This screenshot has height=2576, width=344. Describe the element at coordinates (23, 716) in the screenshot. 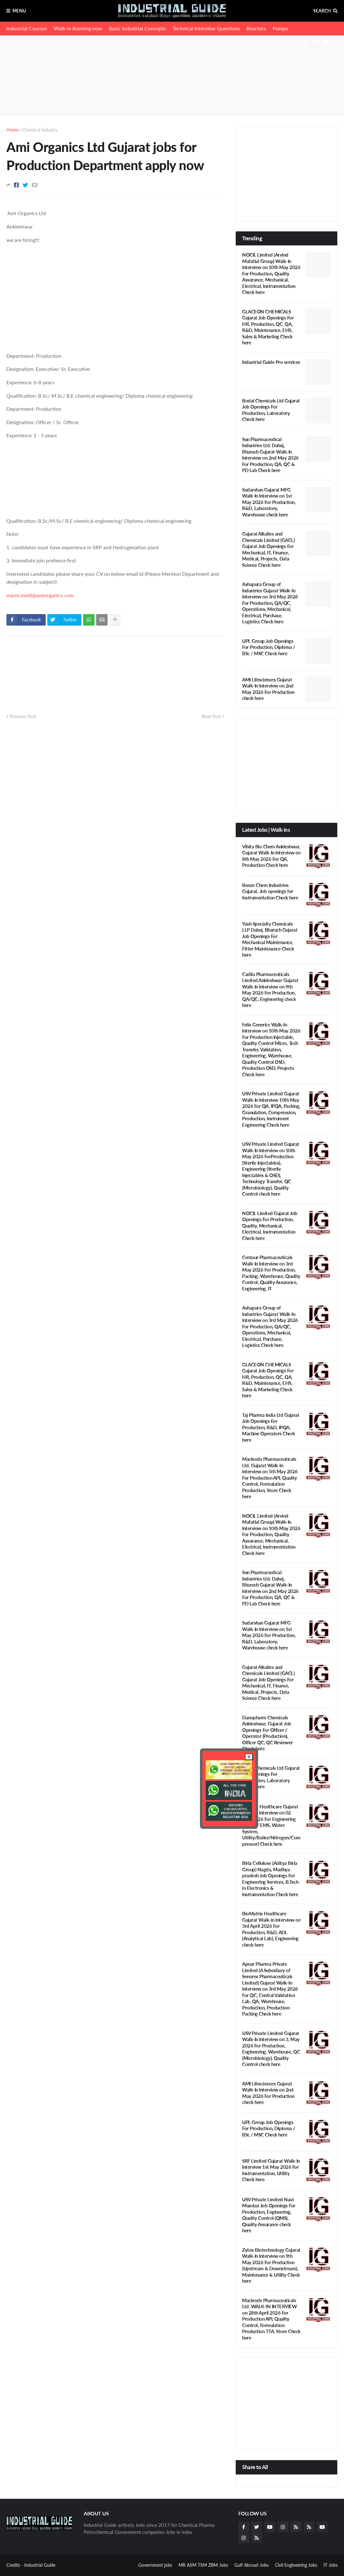

I see `Previous Post` at that location.